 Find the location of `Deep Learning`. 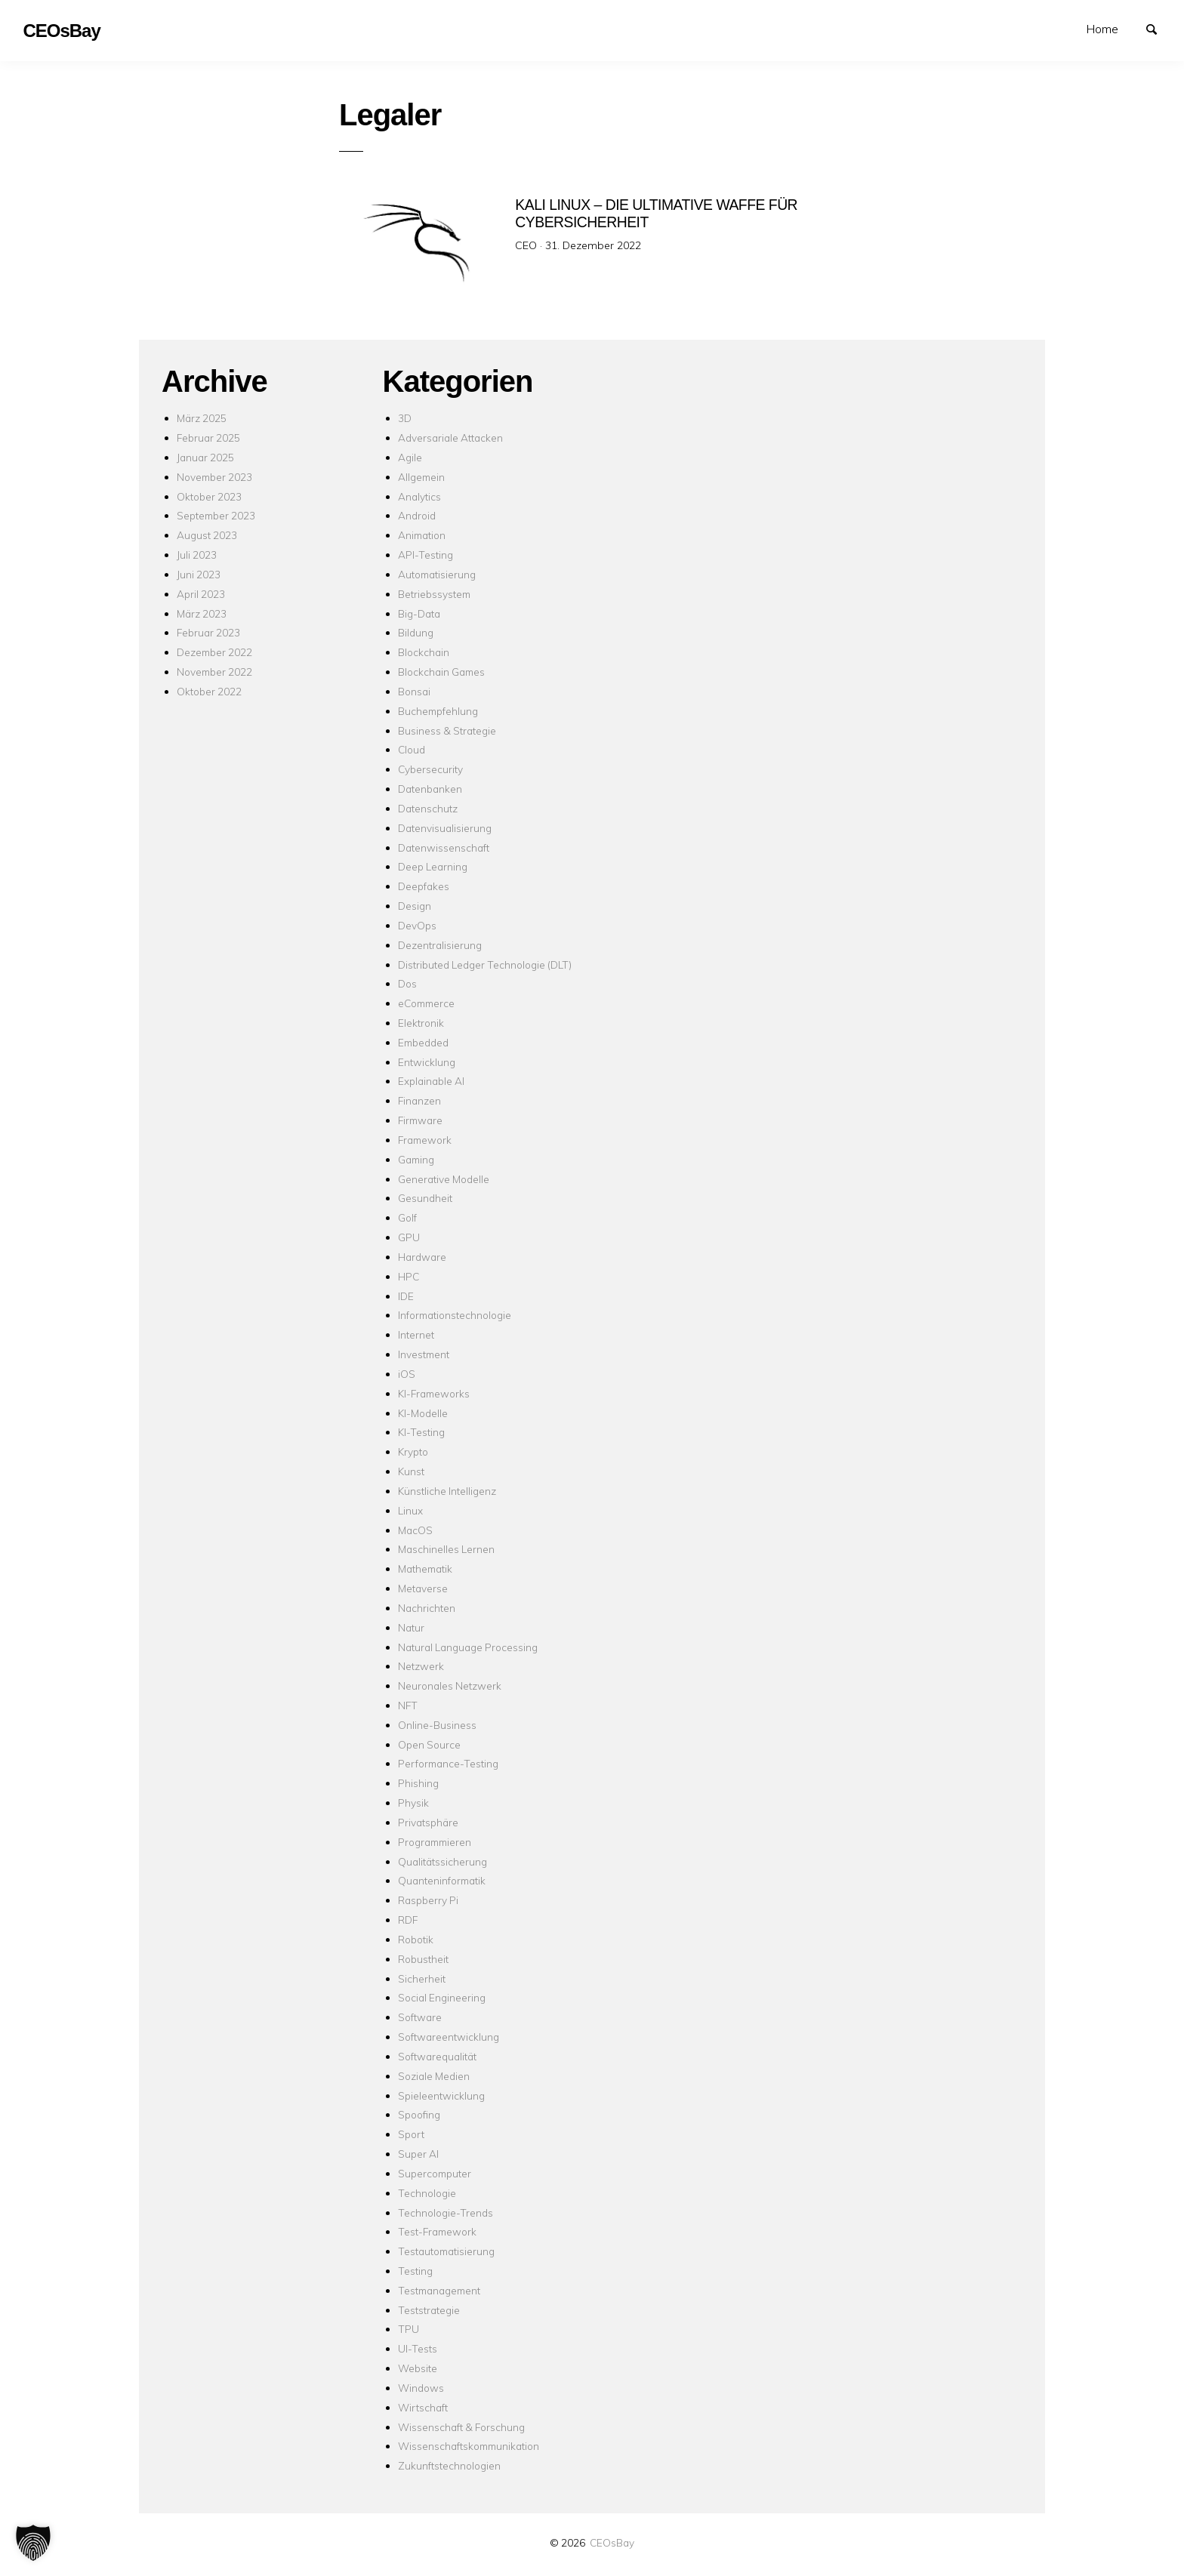

Deep Learning is located at coordinates (432, 866).